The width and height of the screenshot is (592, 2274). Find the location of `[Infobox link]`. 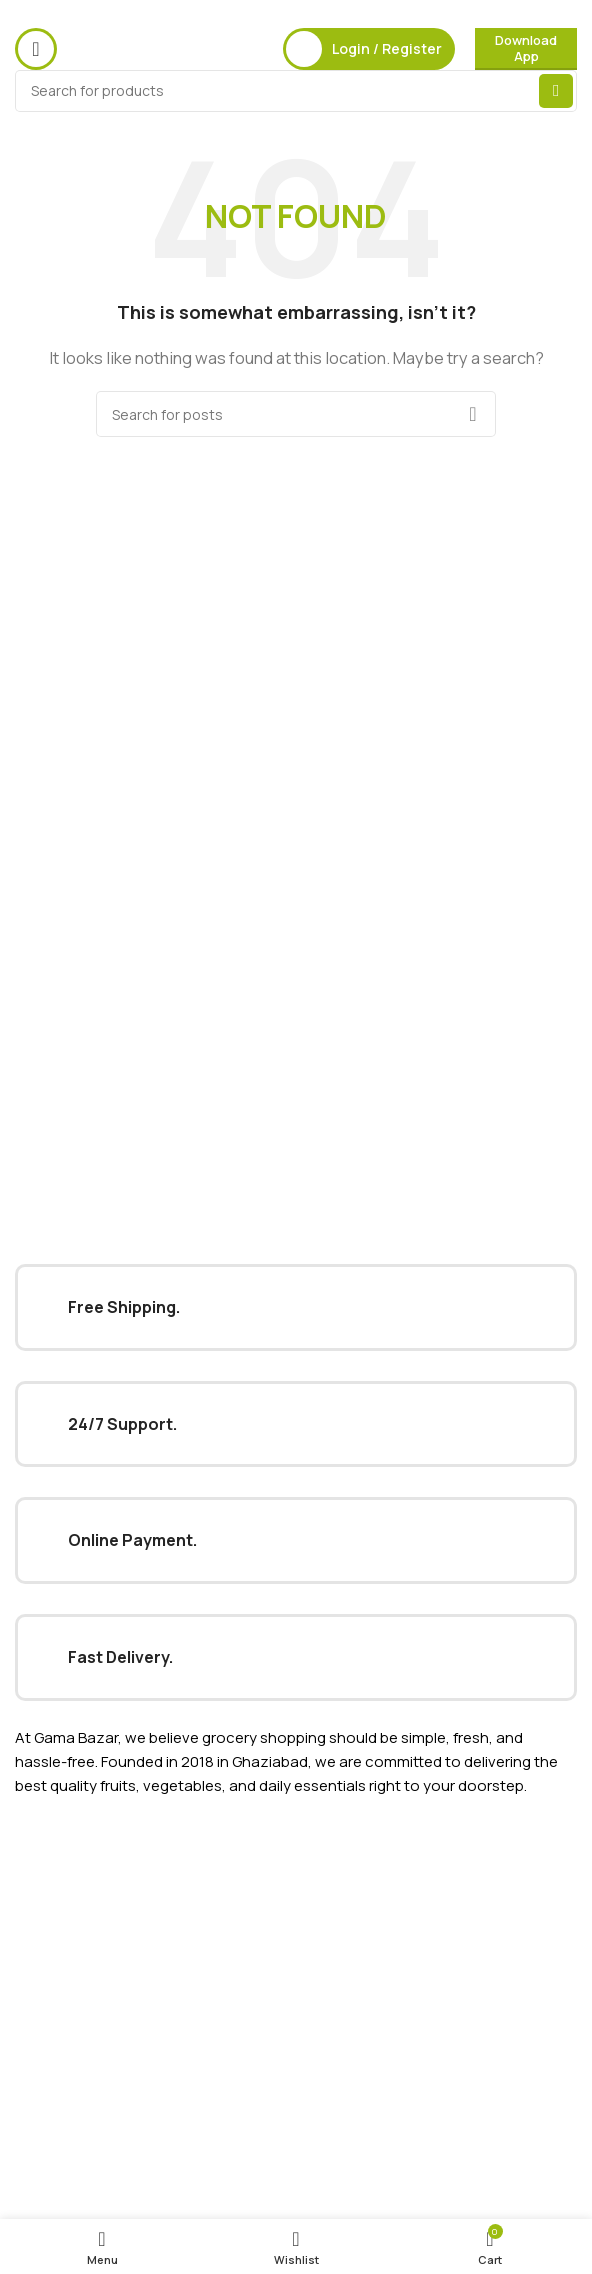

[Infobox link] is located at coordinates (296, 1307).